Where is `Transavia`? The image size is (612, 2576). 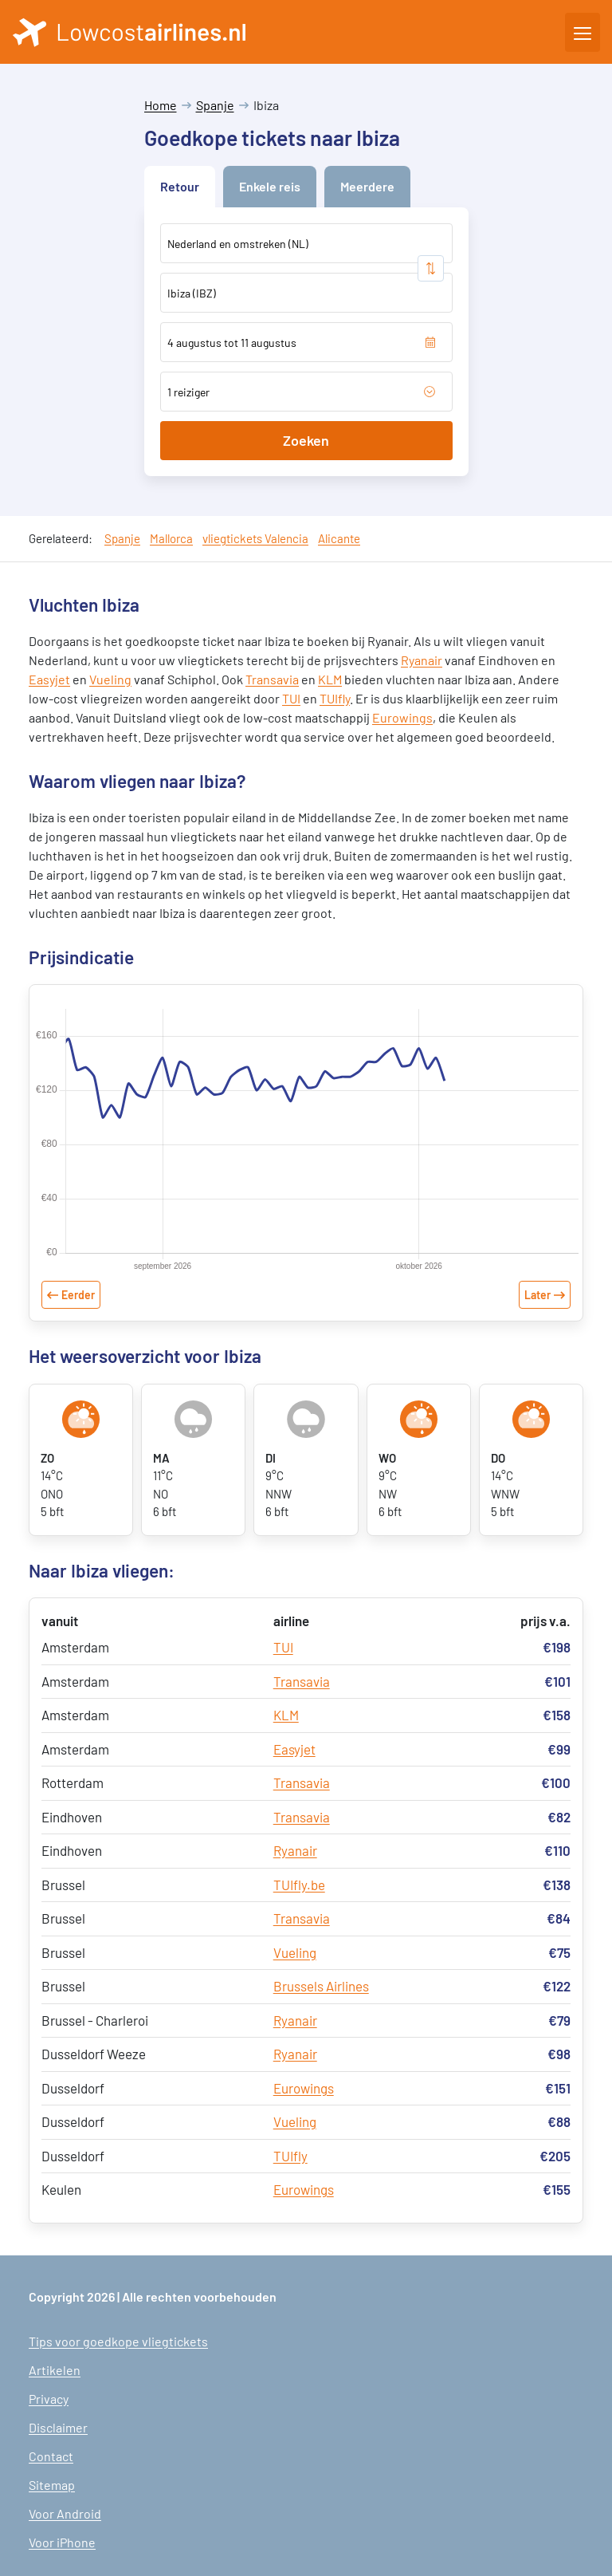 Transavia is located at coordinates (272, 679).